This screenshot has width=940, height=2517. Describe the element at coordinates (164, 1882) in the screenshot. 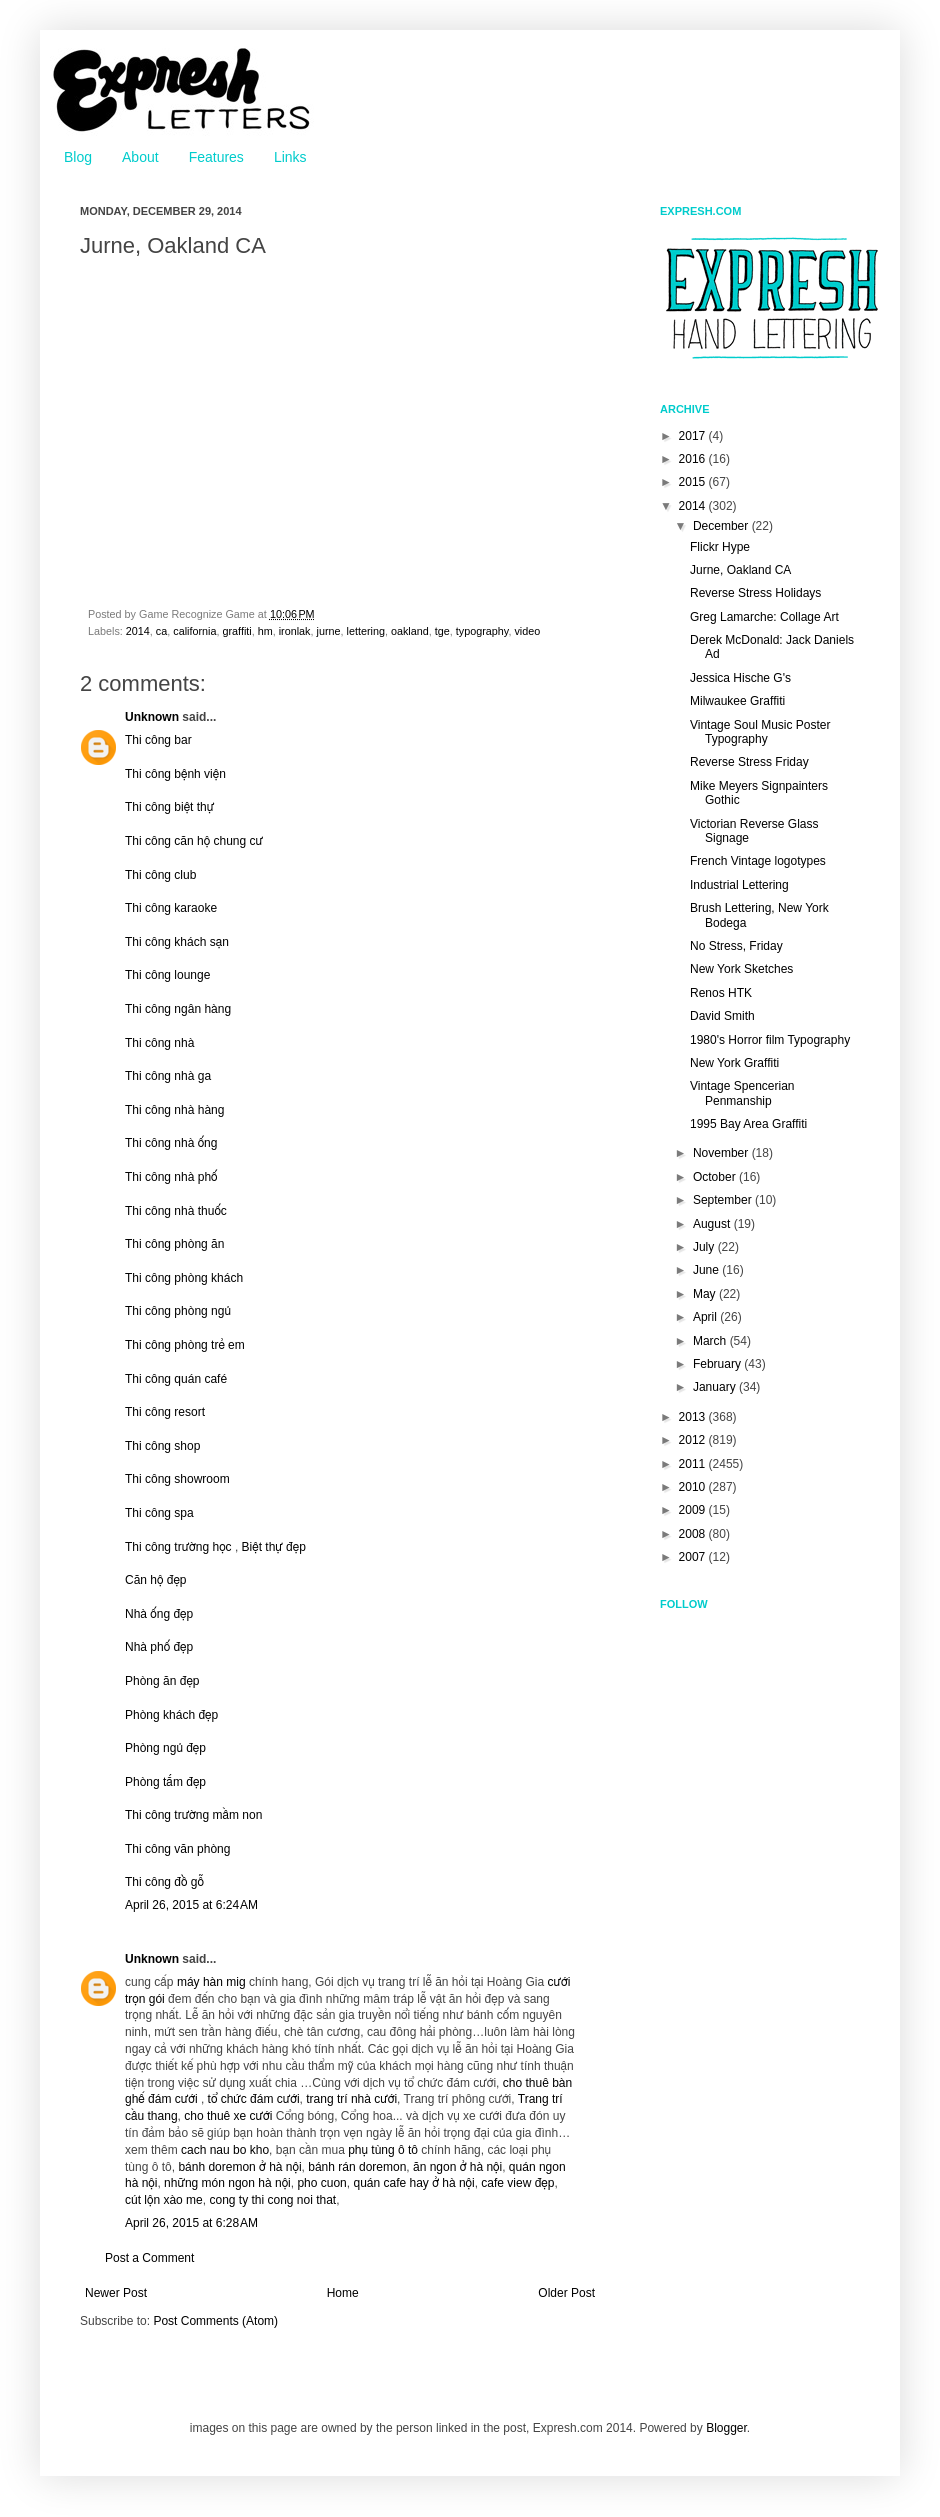

I see `Thi công đồ gỗ` at that location.